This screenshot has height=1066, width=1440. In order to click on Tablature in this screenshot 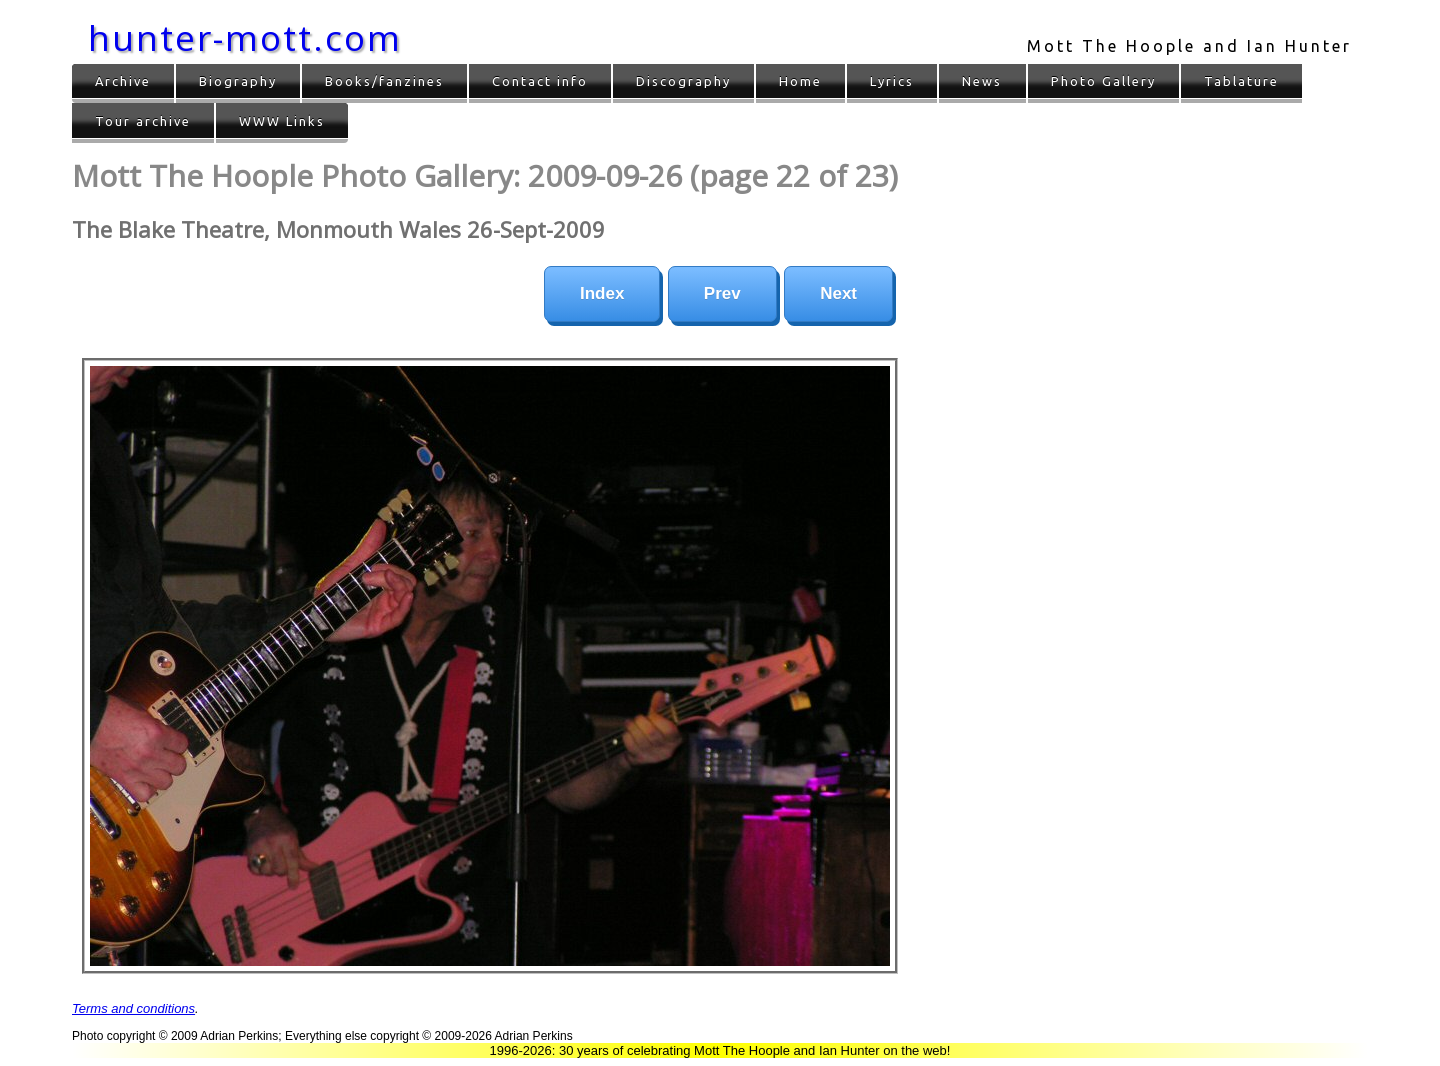, I will do `click(1241, 81)`.